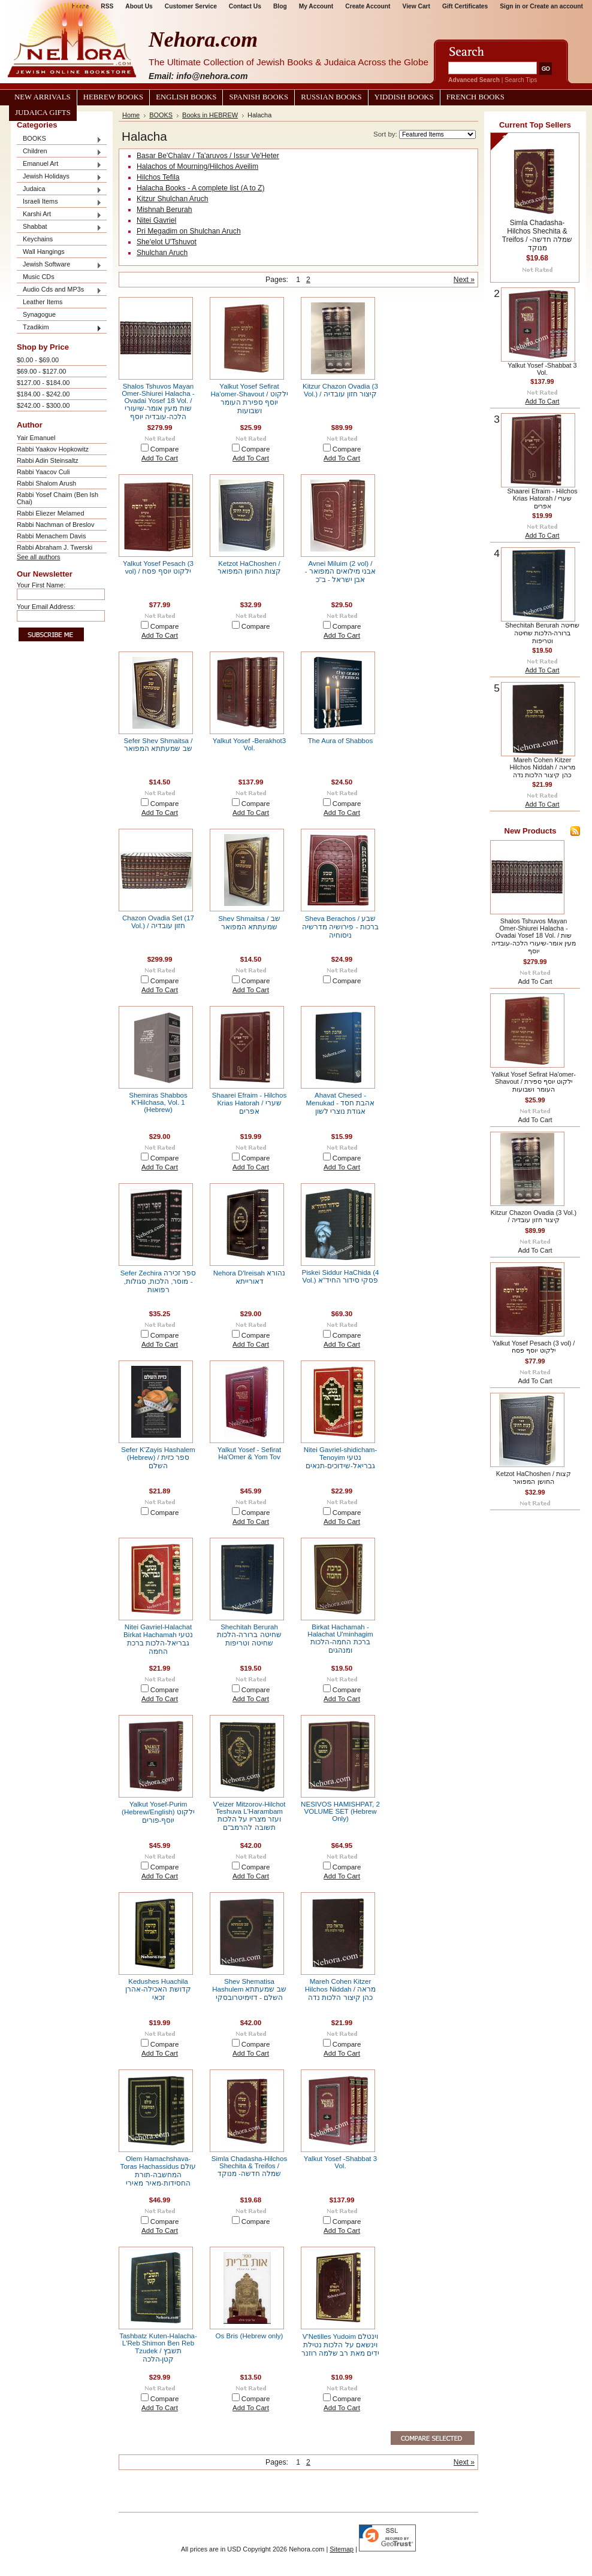 The width and height of the screenshot is (592, 2576). What do you see at coordinates (331, 97) in the screenshot?
I see `Russian Books` at bounding box center [331, 97].